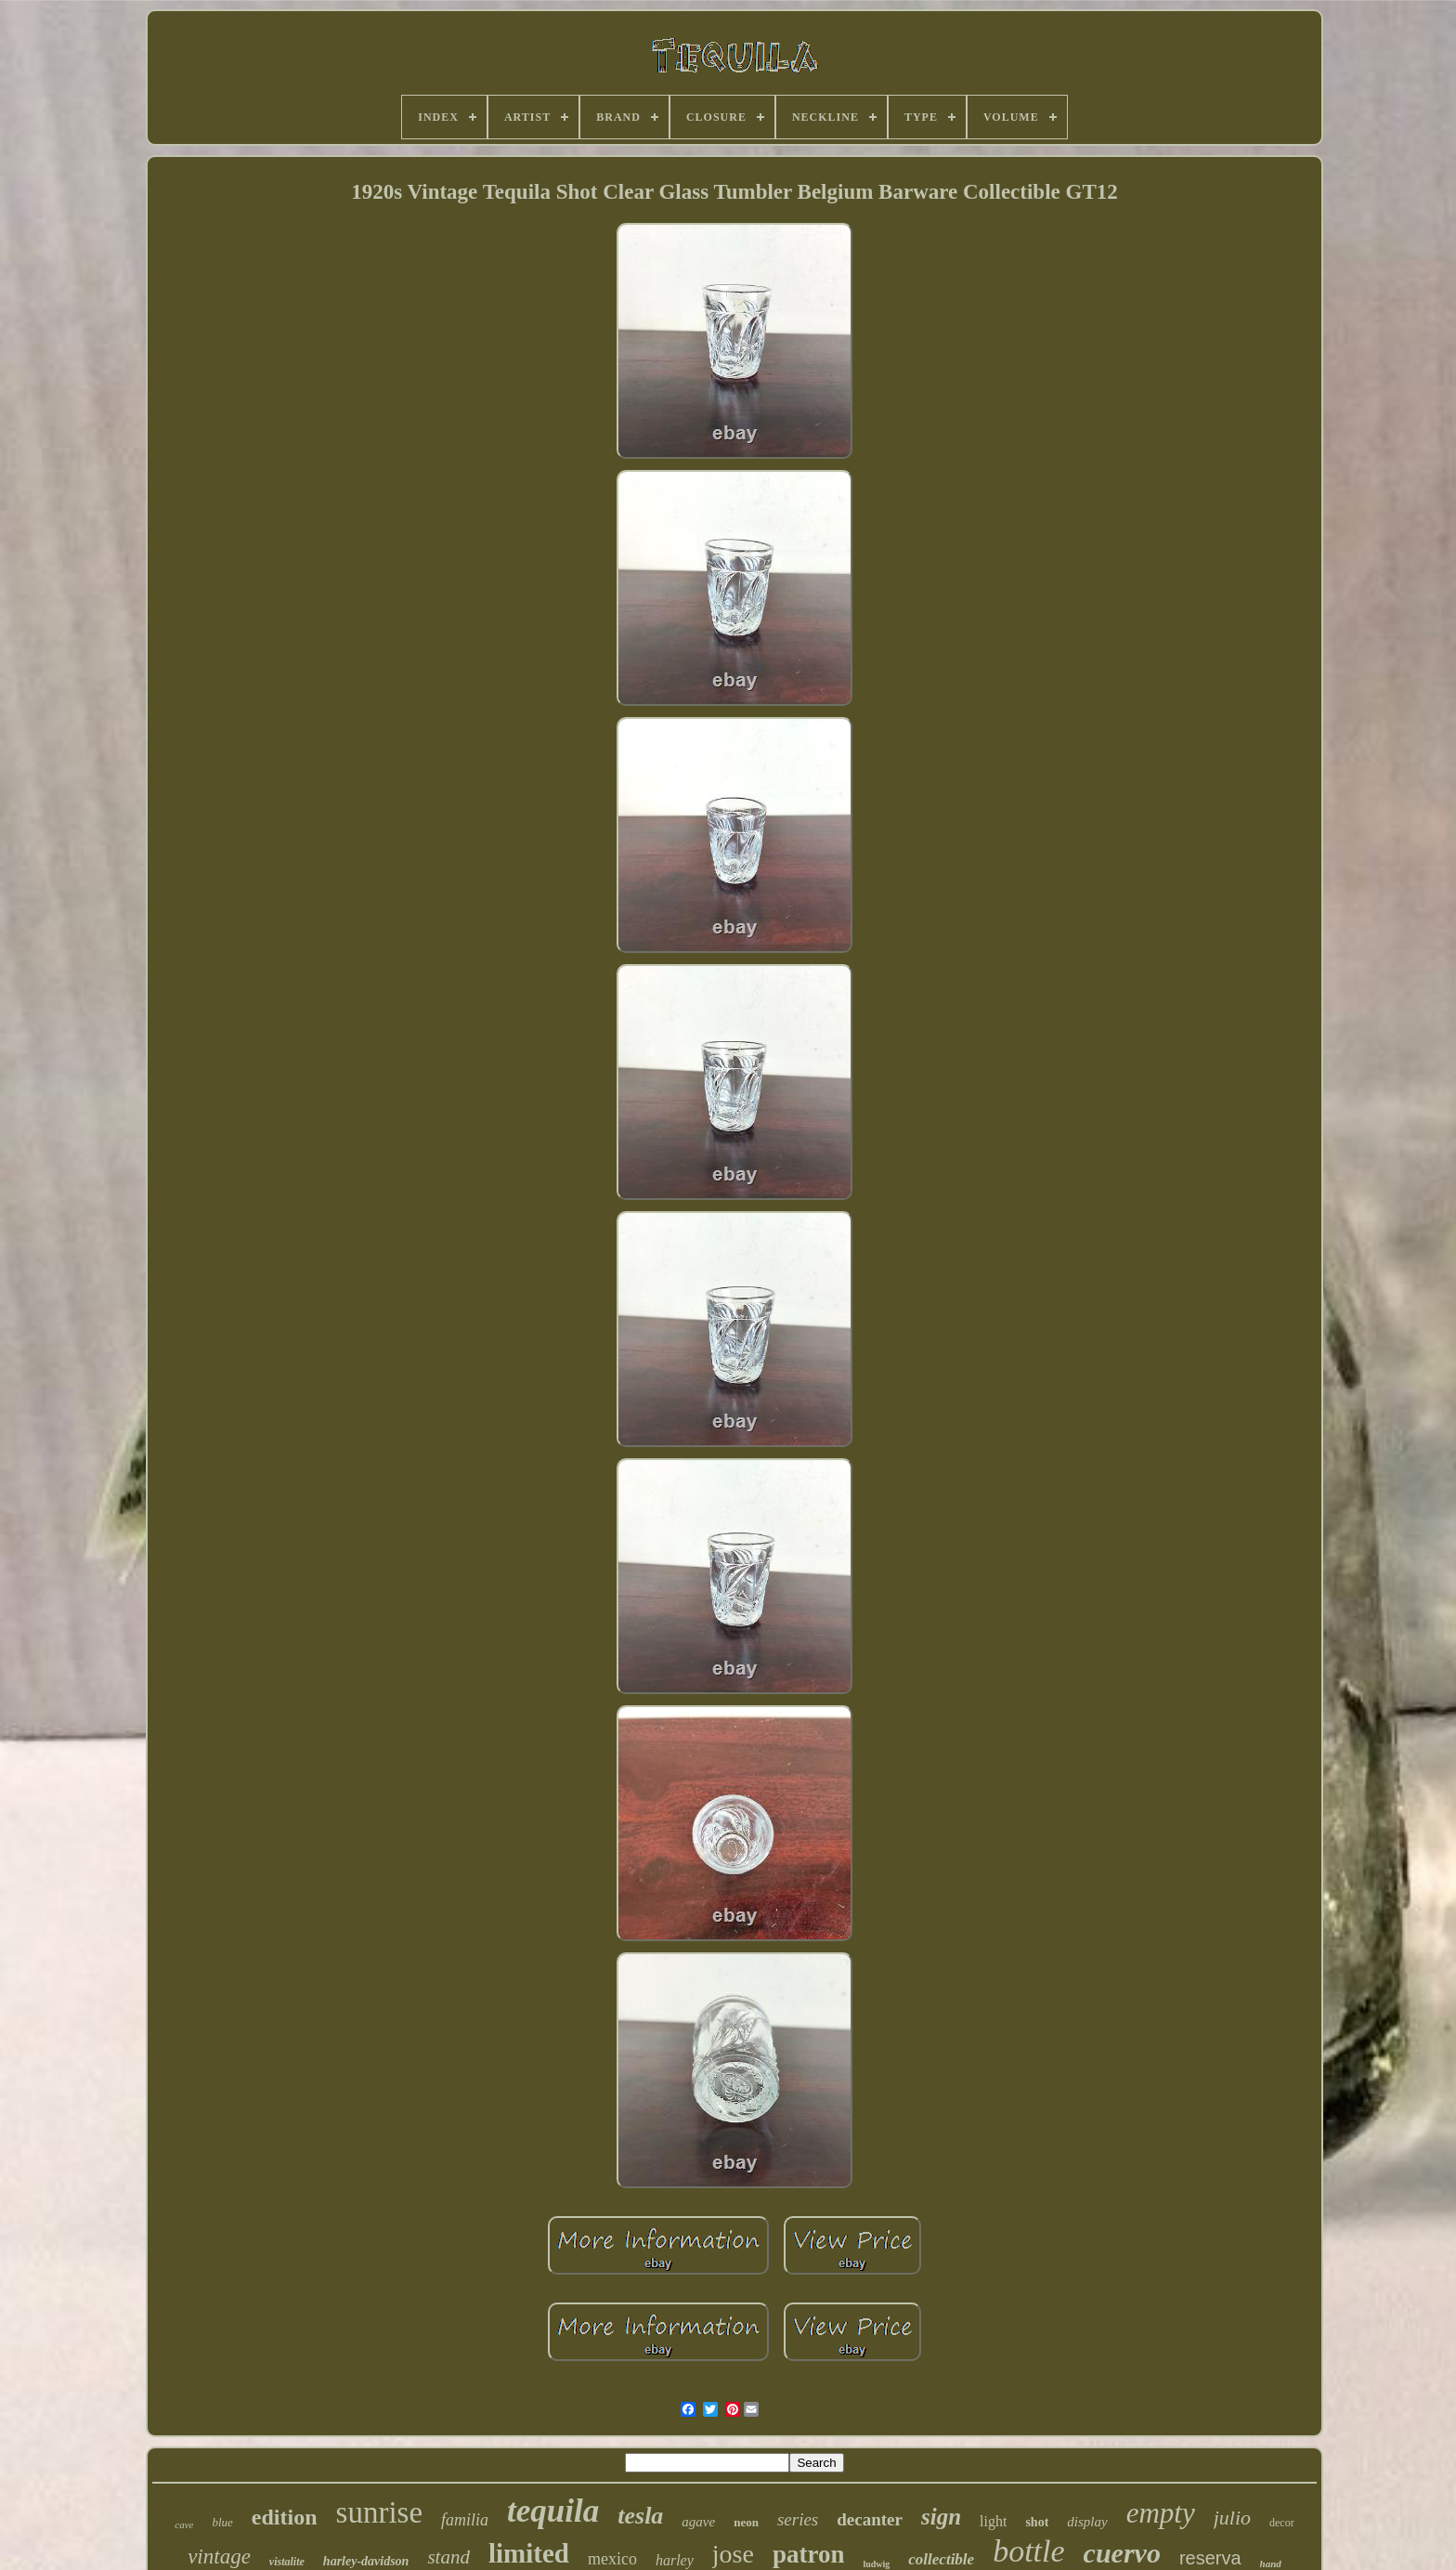 This screenshot has height=2570, width=1456. What do you see at coordinates (870, 2519) in the screenshot?
I see `decanter` at bounding box center [870, 2519].